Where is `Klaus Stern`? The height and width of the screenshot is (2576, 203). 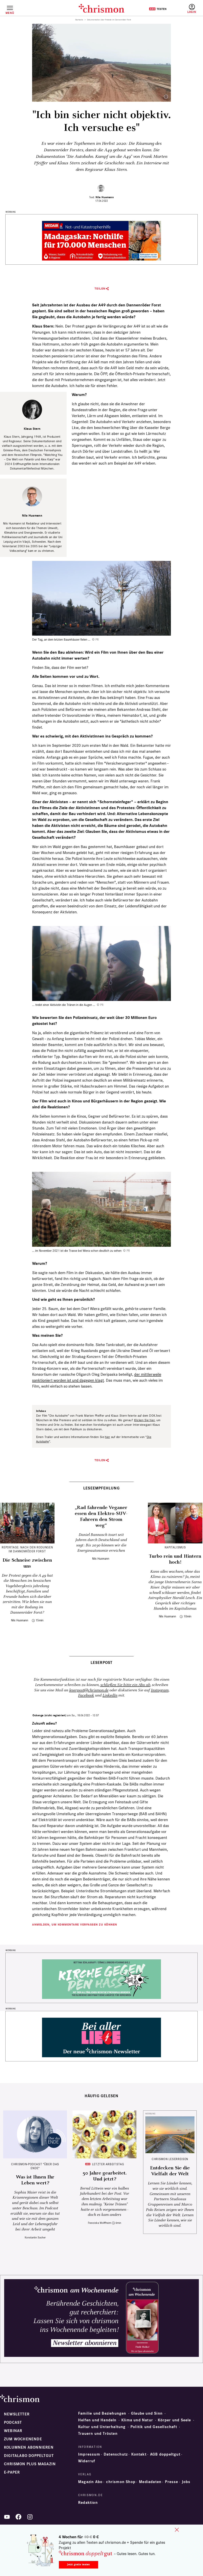
Klaus Stern is located at coordinates (32, 429).